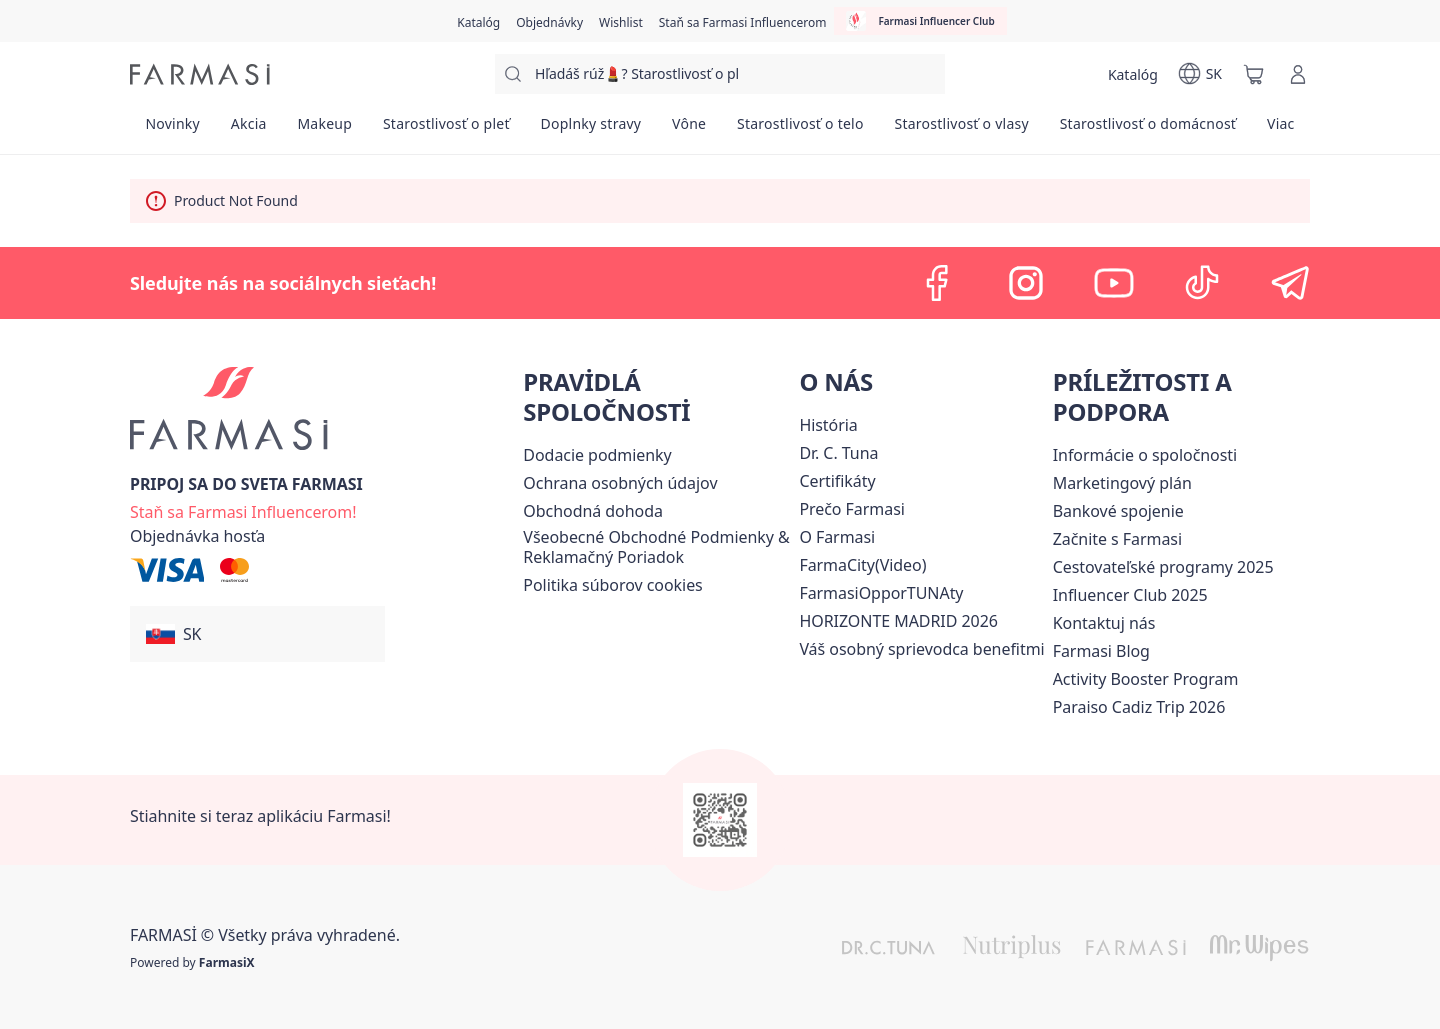  Describe the element at coordinates (248, 130) in the screenshot. I see `[/farmasi/product-list/akcia]` at that location.